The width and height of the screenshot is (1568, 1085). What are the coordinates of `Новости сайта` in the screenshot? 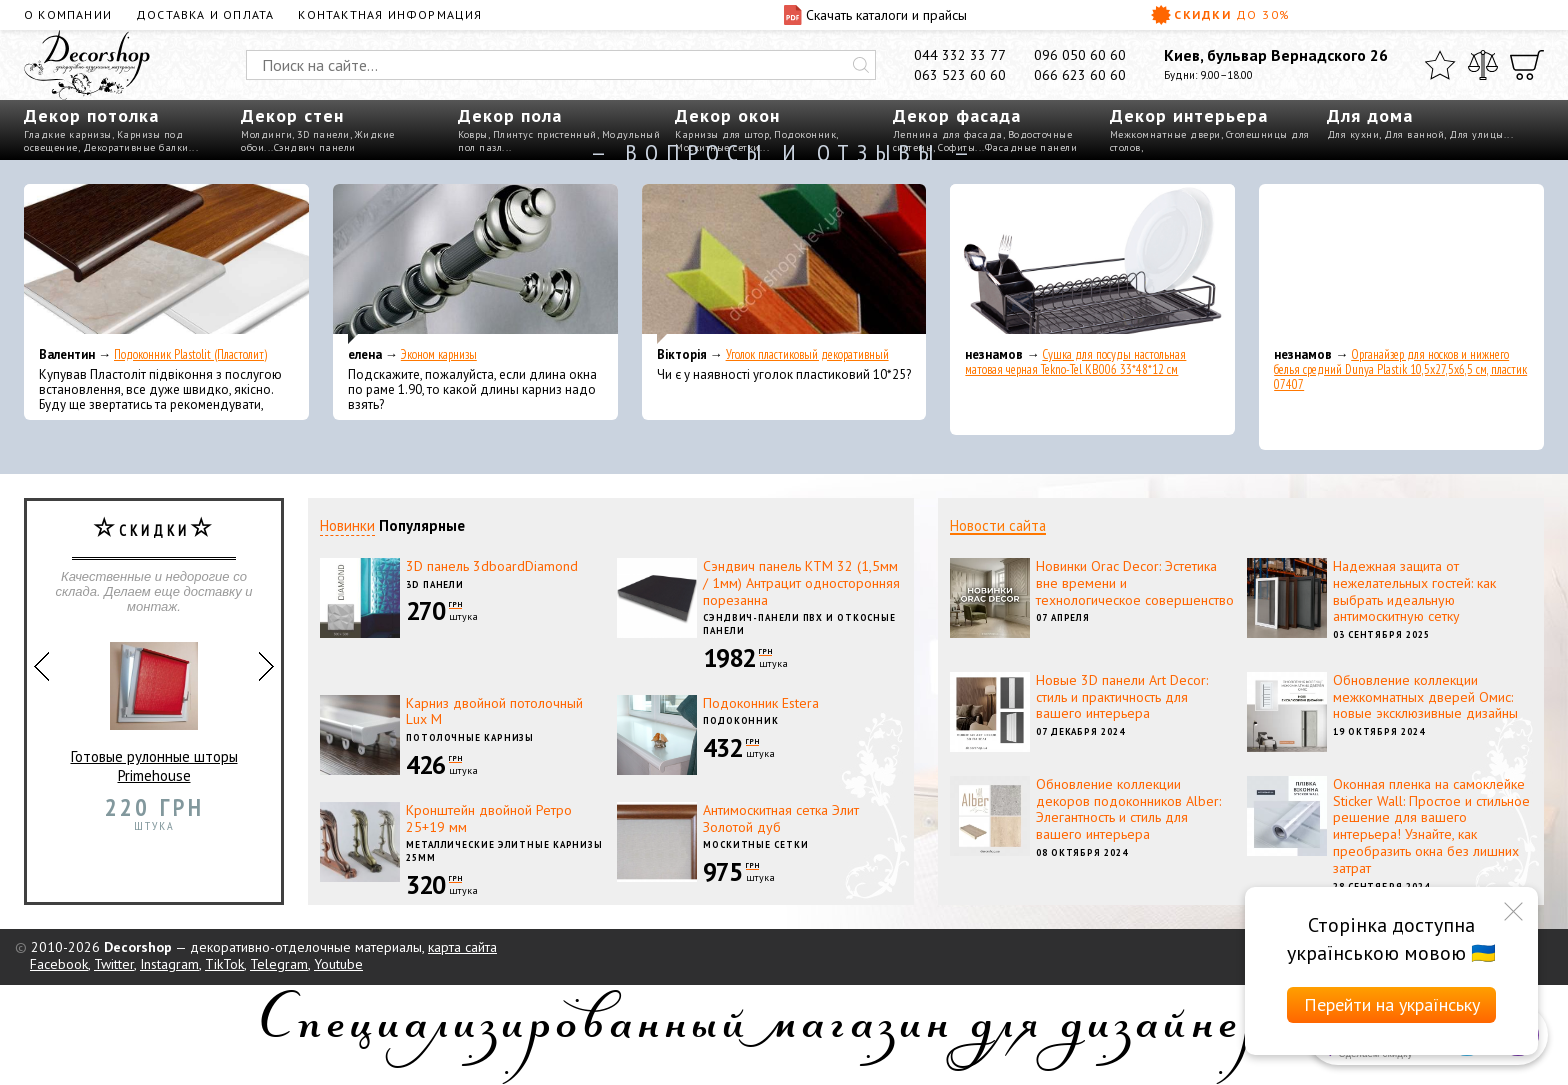 It's located at (998, 525).